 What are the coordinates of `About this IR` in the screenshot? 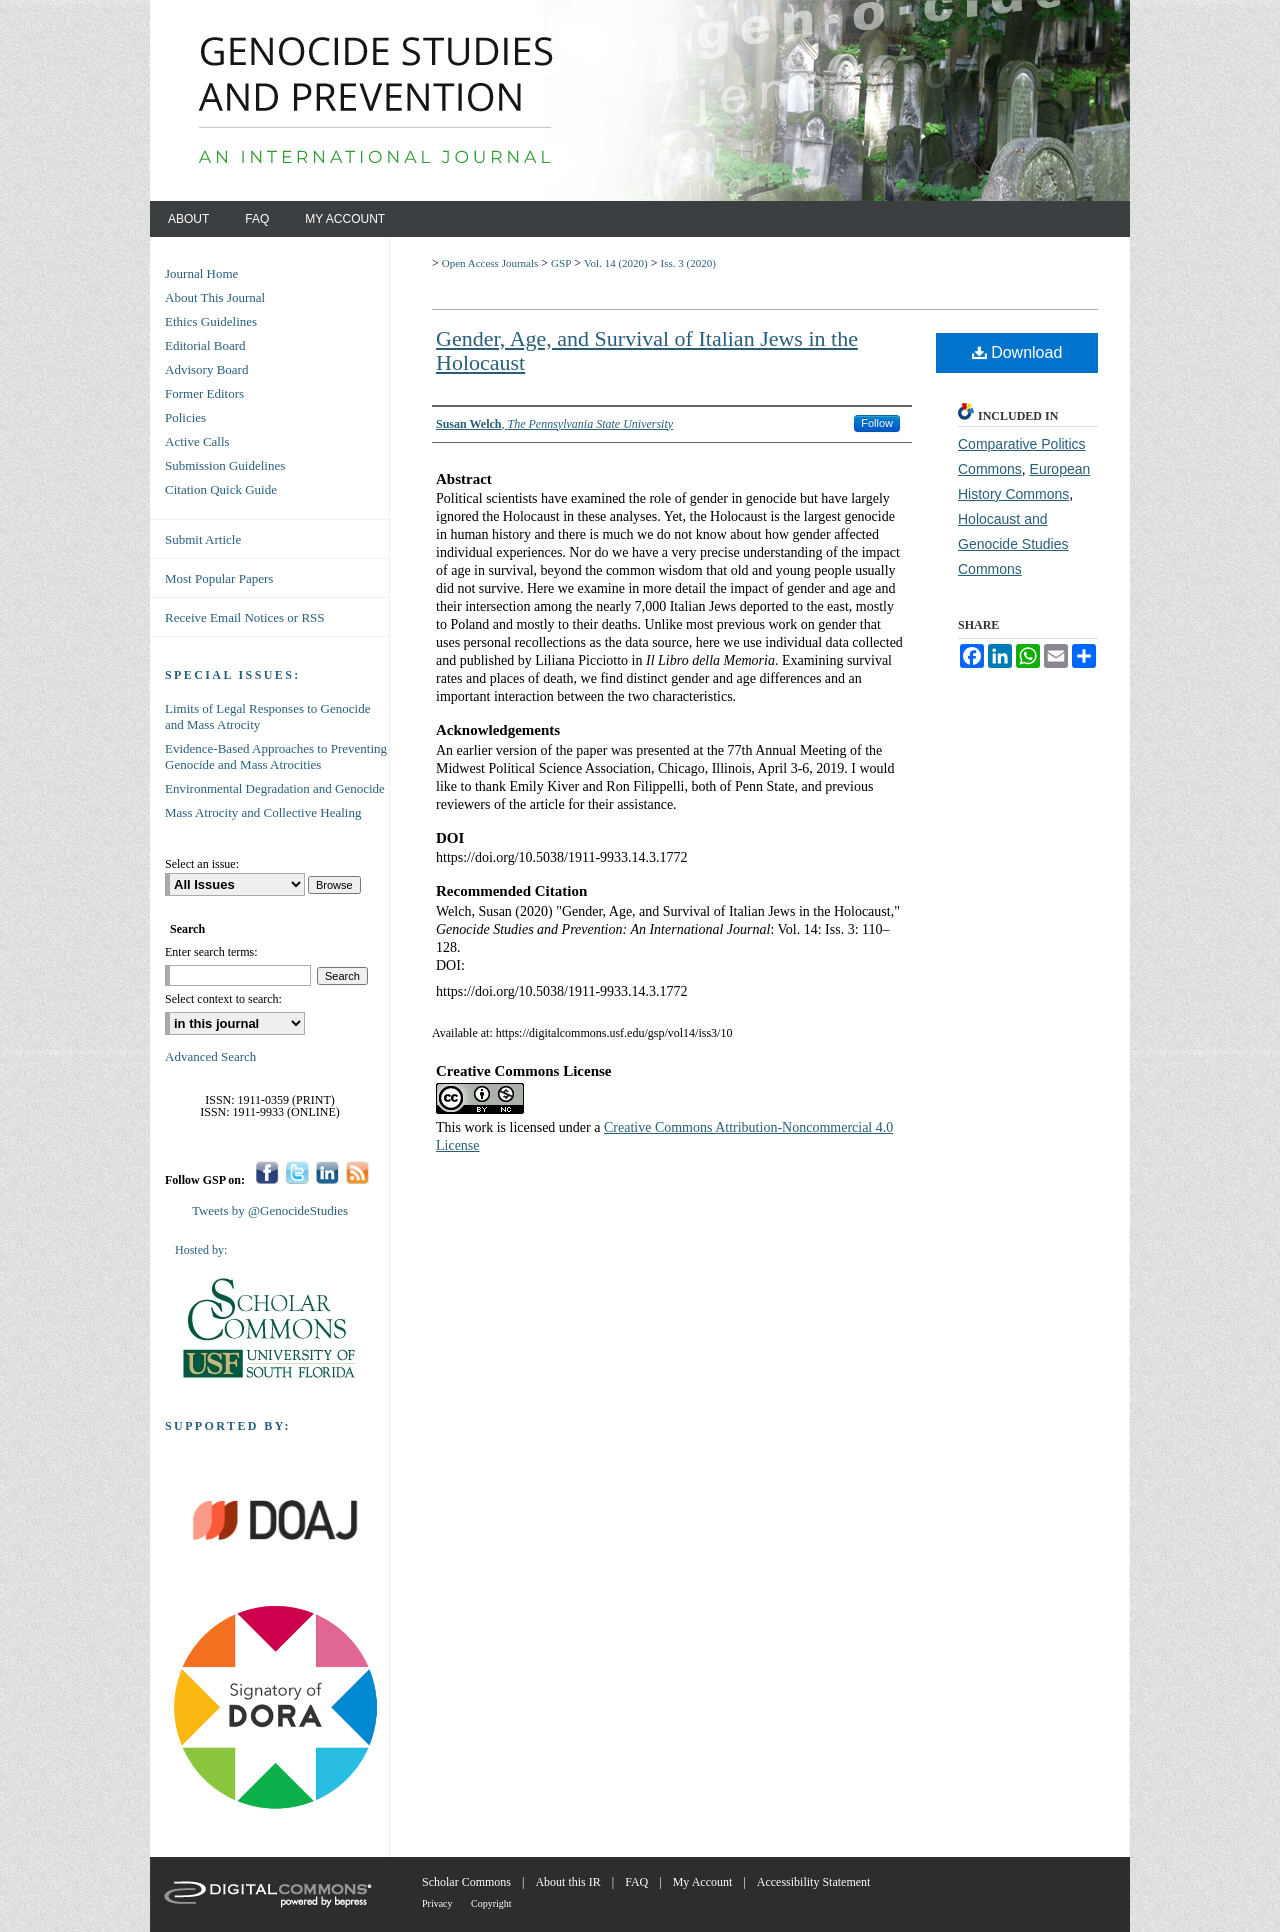 It's located at (569, 1882).